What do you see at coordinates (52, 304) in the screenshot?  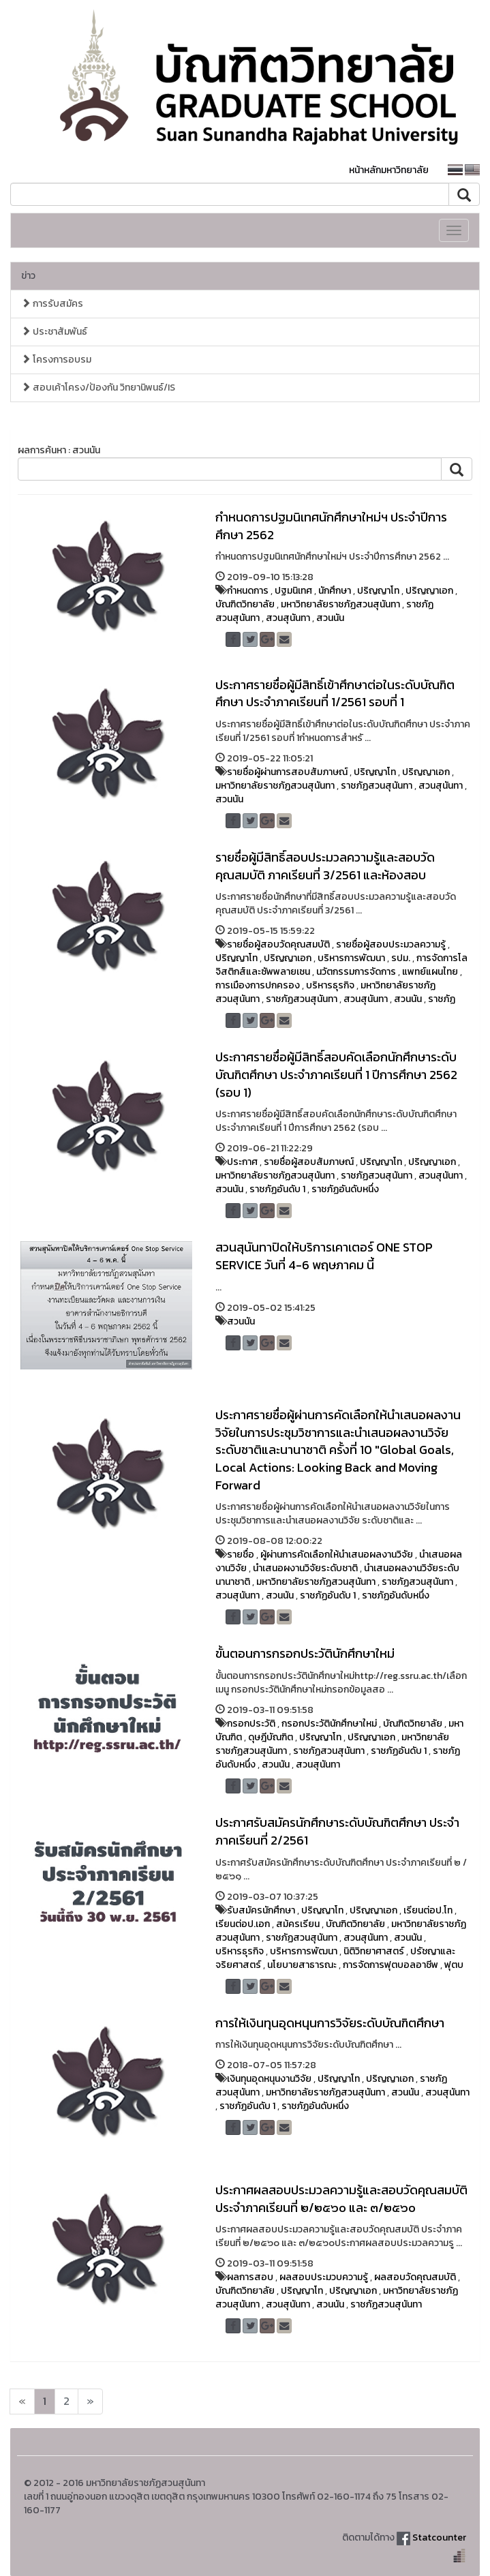 I see `การรับสมัคร` at bounding box center [52, 304].